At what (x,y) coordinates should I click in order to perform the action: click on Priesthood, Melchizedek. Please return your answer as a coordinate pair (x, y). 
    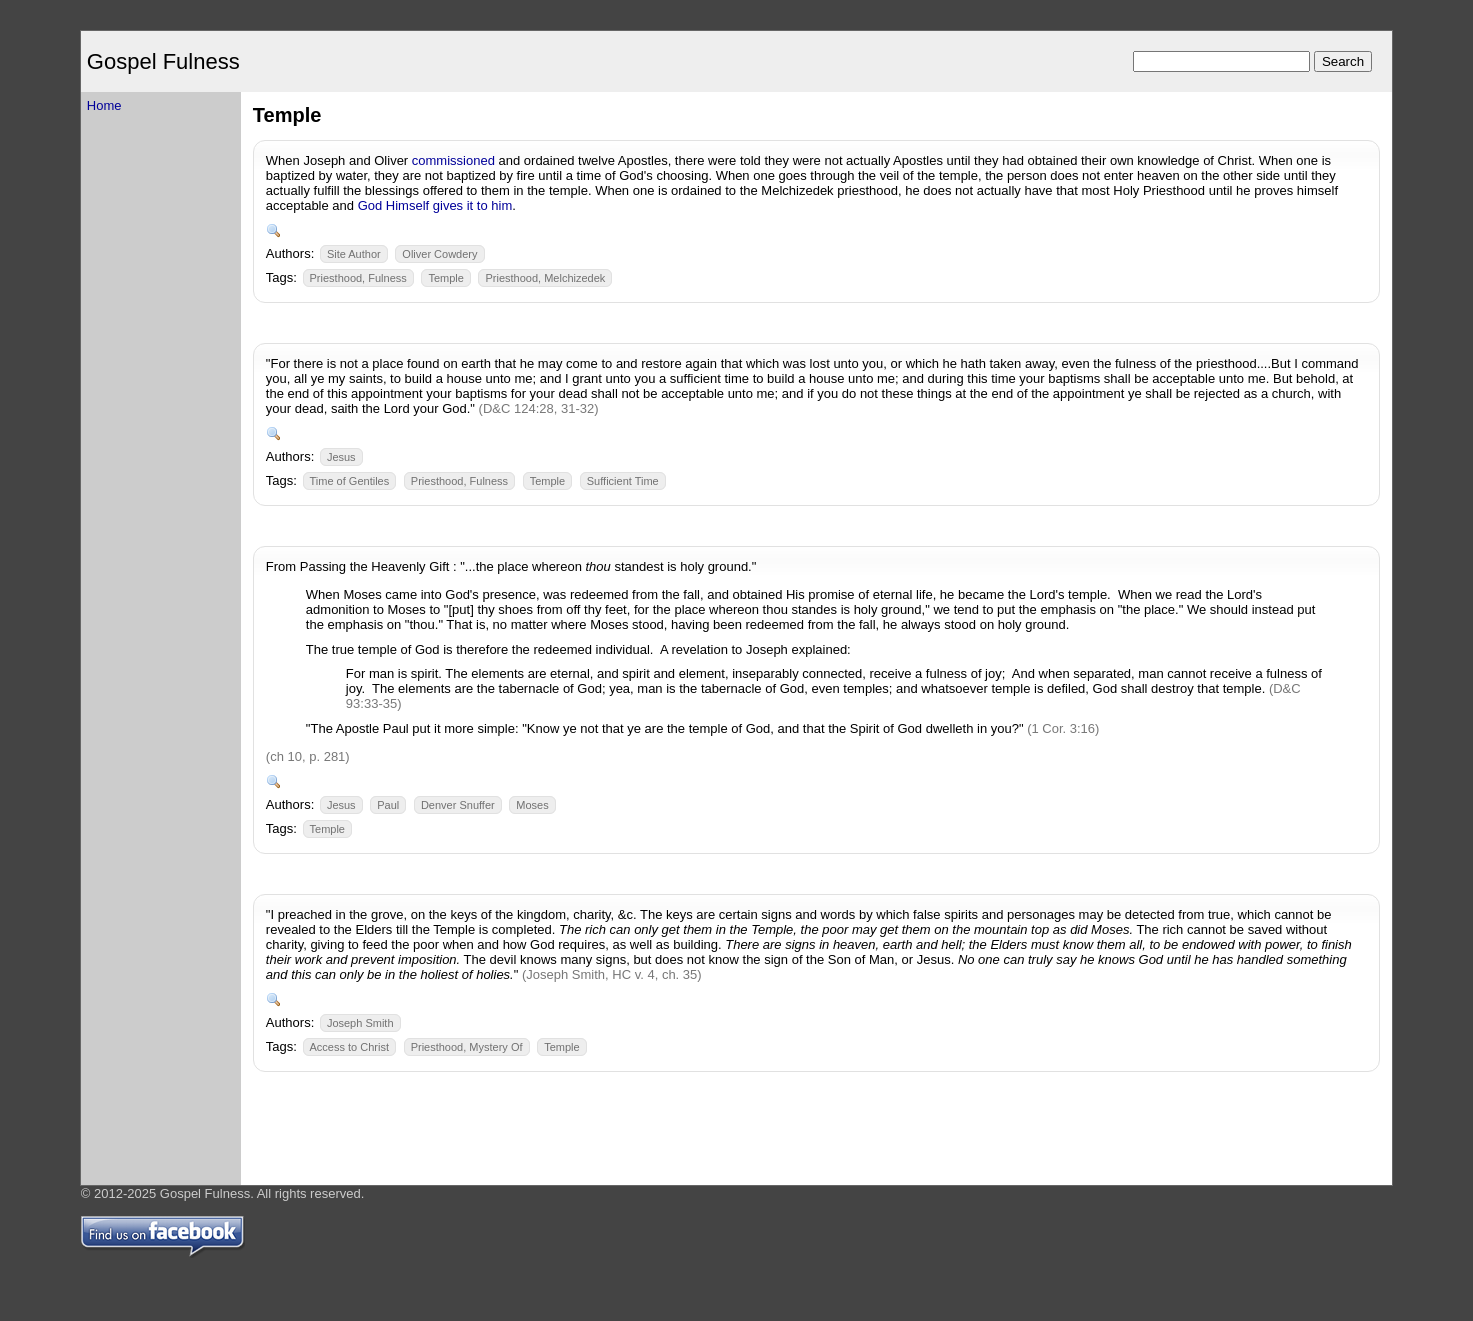
    Looking at the image, I should click on (545, 278).